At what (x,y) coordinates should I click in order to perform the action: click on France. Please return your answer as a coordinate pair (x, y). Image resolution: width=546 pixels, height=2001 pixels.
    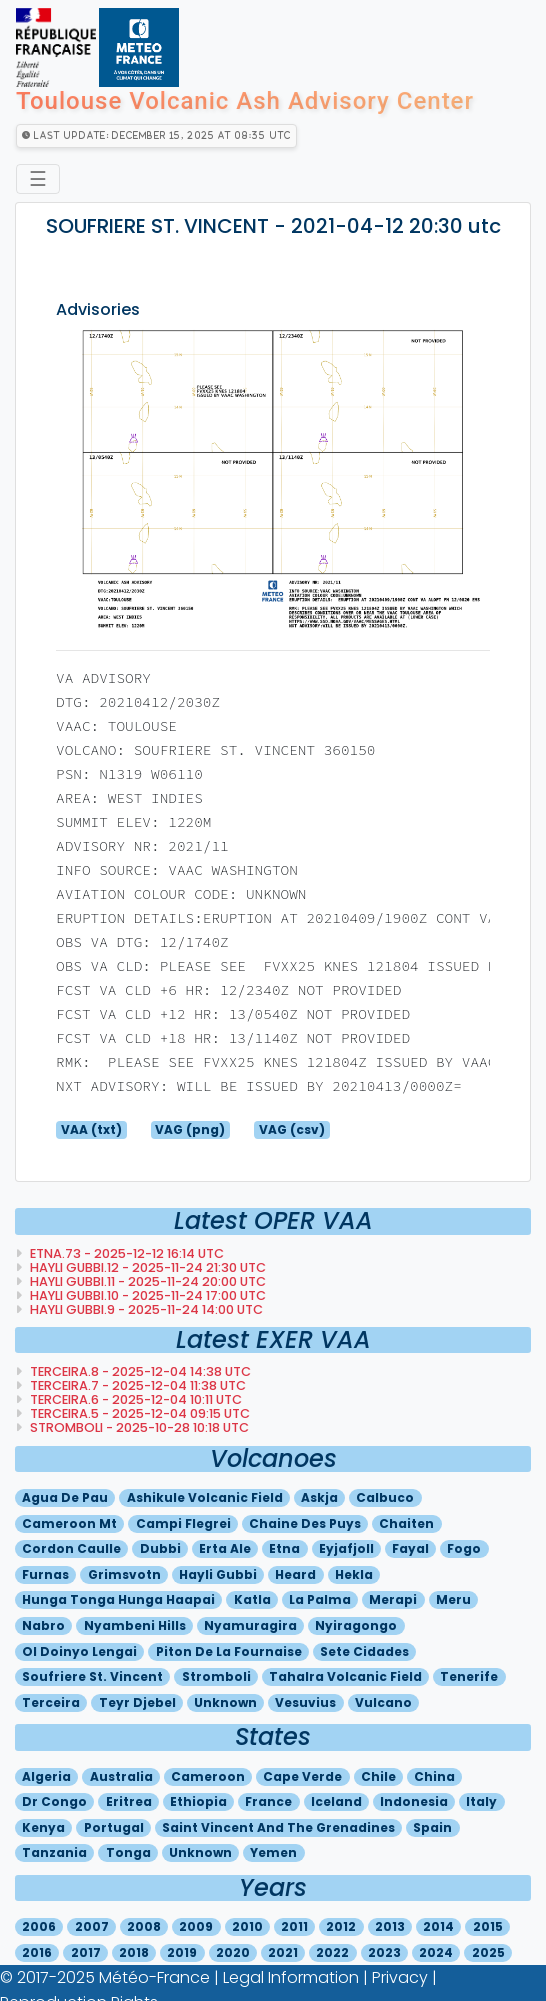
    Looking at the image, I should click on (268, 1801).